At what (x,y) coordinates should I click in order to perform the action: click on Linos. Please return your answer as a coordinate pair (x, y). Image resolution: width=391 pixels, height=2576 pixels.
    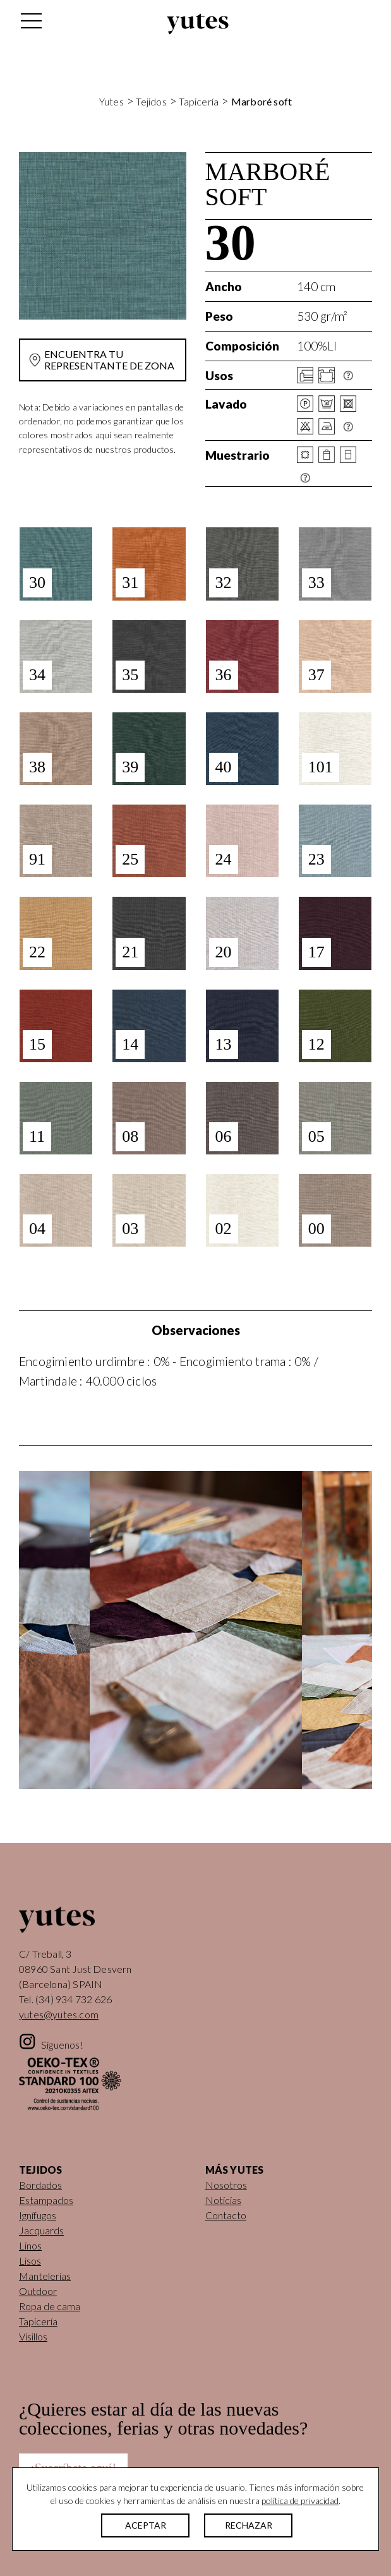
    Looking at the image, I should click on (30, 2245).